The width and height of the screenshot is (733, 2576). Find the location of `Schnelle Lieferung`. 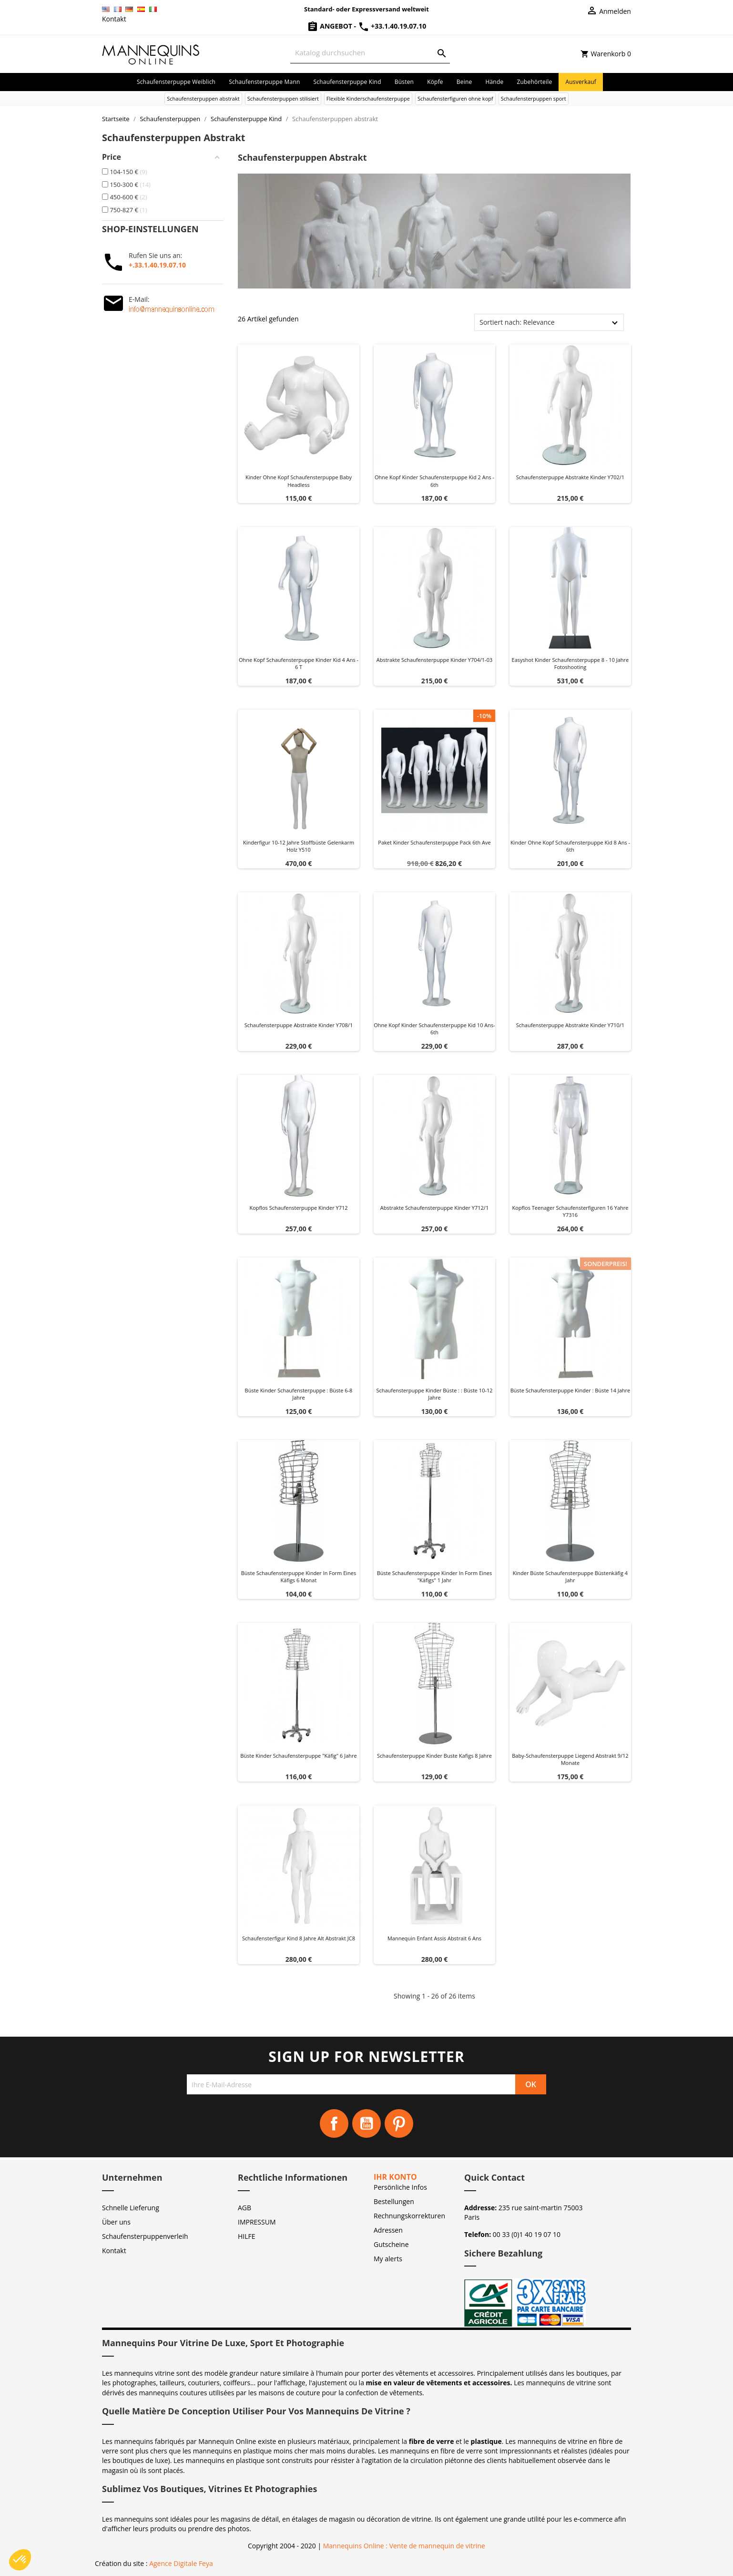

Schnelle Lieferung is located at coordinates (130, 2207).